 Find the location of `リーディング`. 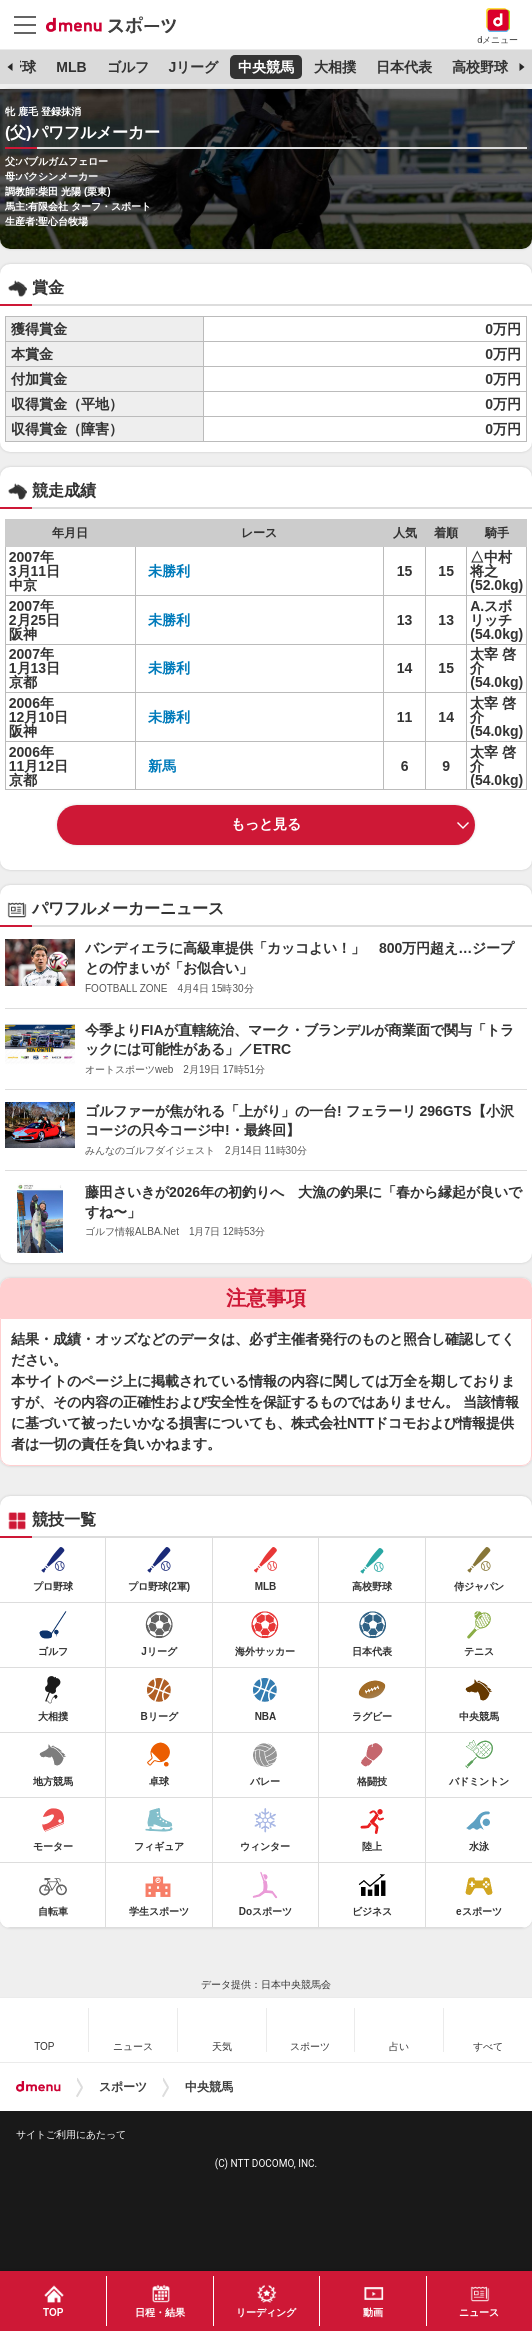

リーディング is located at coordinates (266, 2312).